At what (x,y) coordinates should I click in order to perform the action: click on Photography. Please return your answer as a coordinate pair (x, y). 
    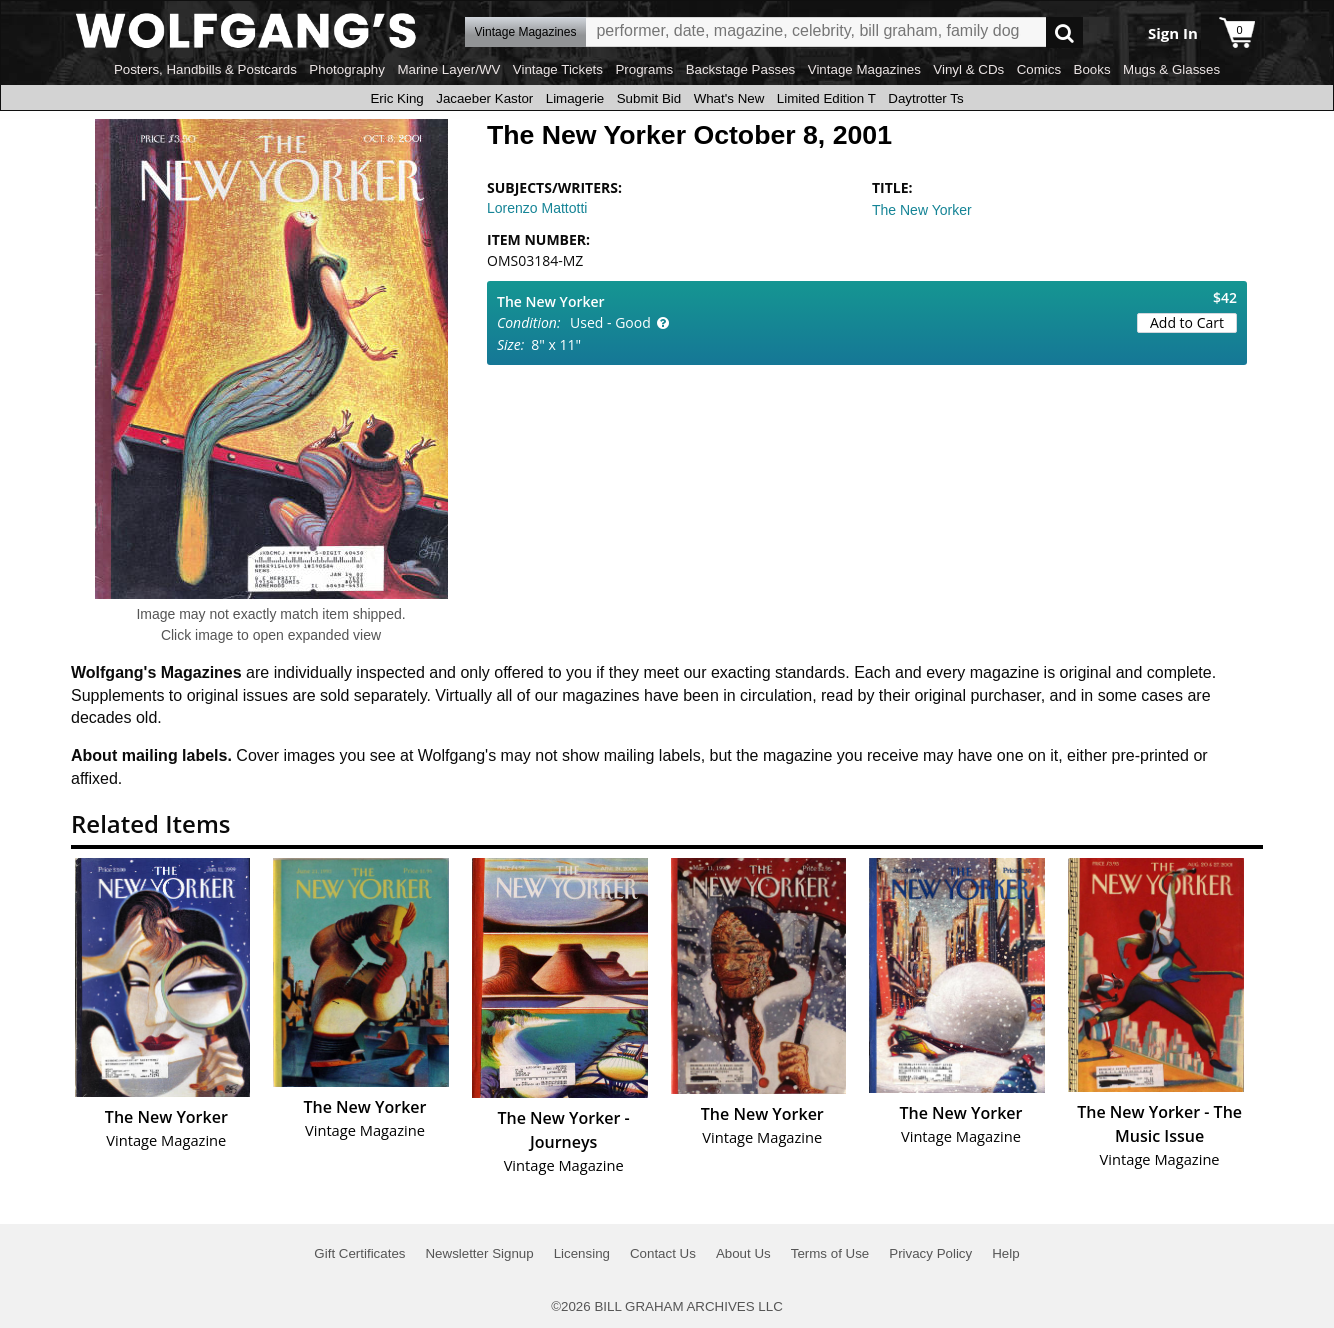
    Looking at the image, I should click on (347, 69).